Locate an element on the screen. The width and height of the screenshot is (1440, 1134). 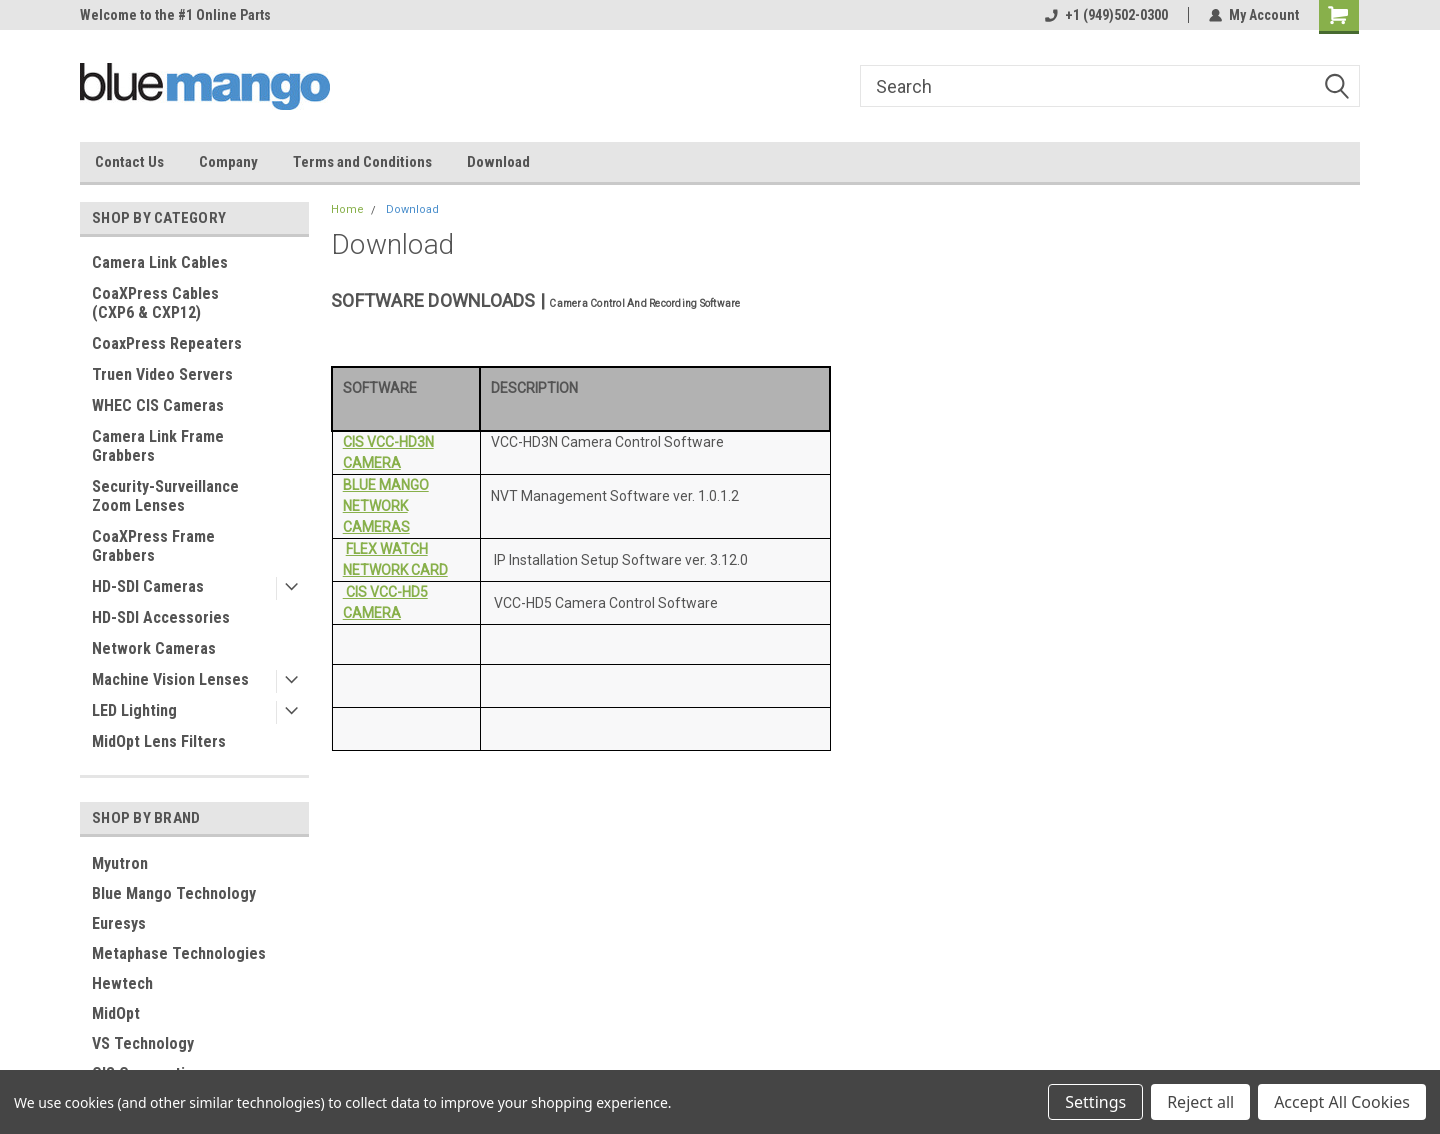
Security-Surveillance Zoom Lenses is located at coordinates (165, 496).